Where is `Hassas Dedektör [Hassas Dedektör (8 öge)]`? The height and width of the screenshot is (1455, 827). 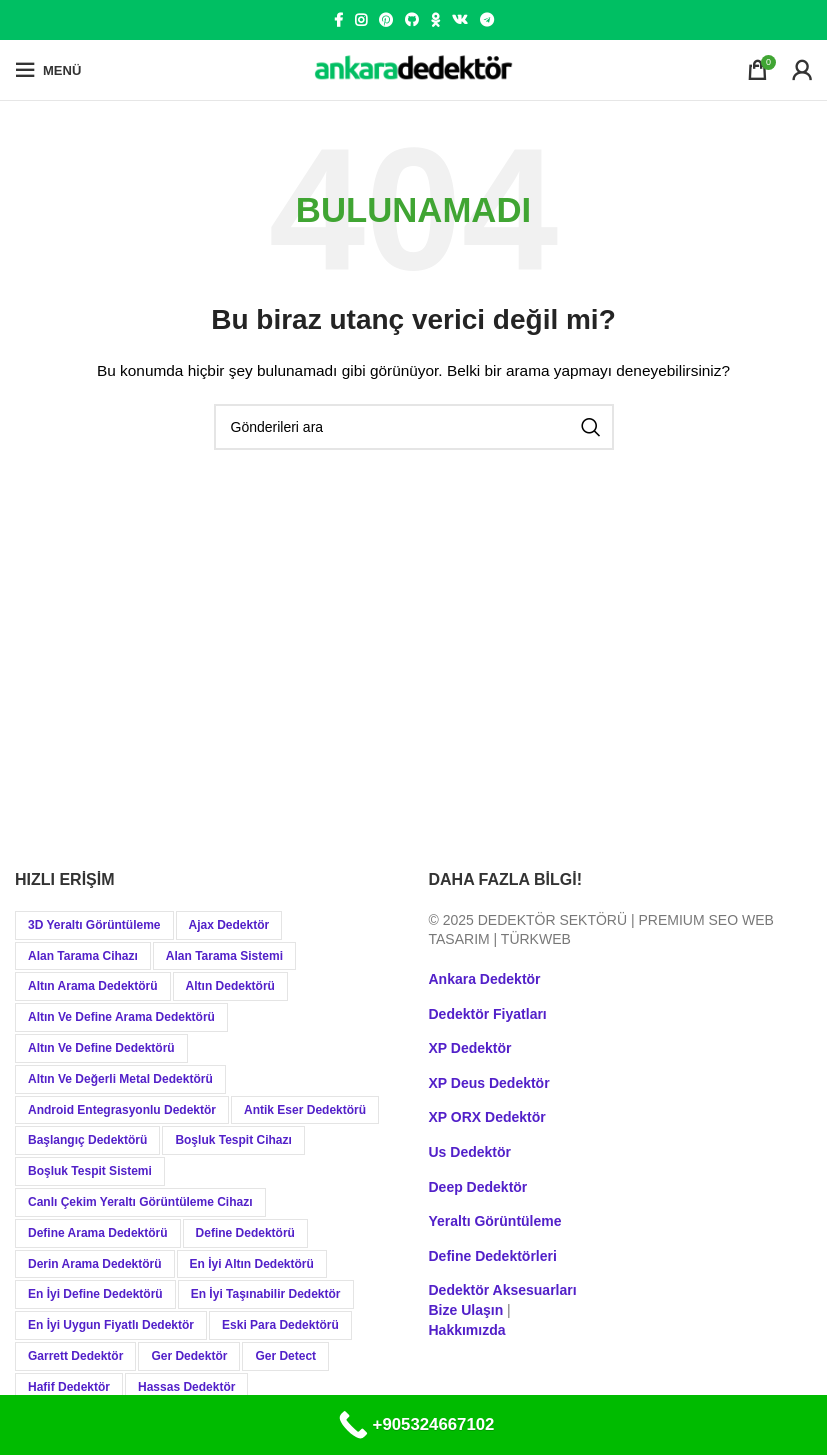
Hassas Dedektör [Hassas Dedektör (8 öge)] is located at coordinates (186, 1387).